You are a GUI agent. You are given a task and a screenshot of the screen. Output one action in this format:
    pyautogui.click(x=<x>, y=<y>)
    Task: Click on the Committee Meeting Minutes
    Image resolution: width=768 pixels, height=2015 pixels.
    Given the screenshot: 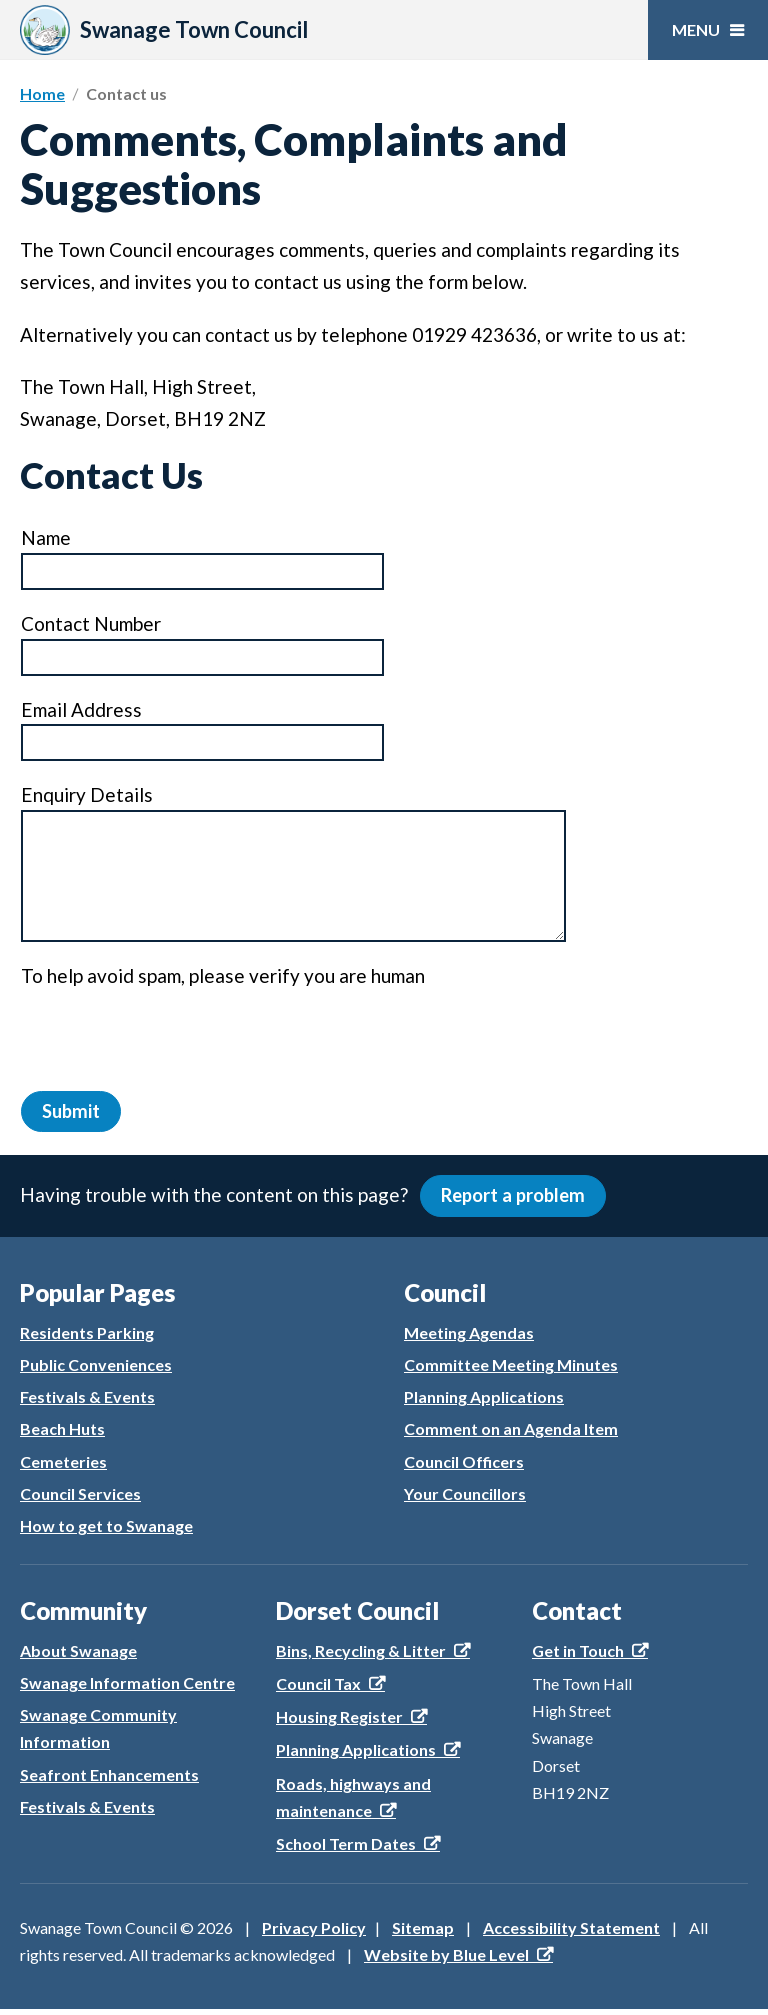 What is the action you would take?
    pyautogui.click(x=511, y=1370)
    